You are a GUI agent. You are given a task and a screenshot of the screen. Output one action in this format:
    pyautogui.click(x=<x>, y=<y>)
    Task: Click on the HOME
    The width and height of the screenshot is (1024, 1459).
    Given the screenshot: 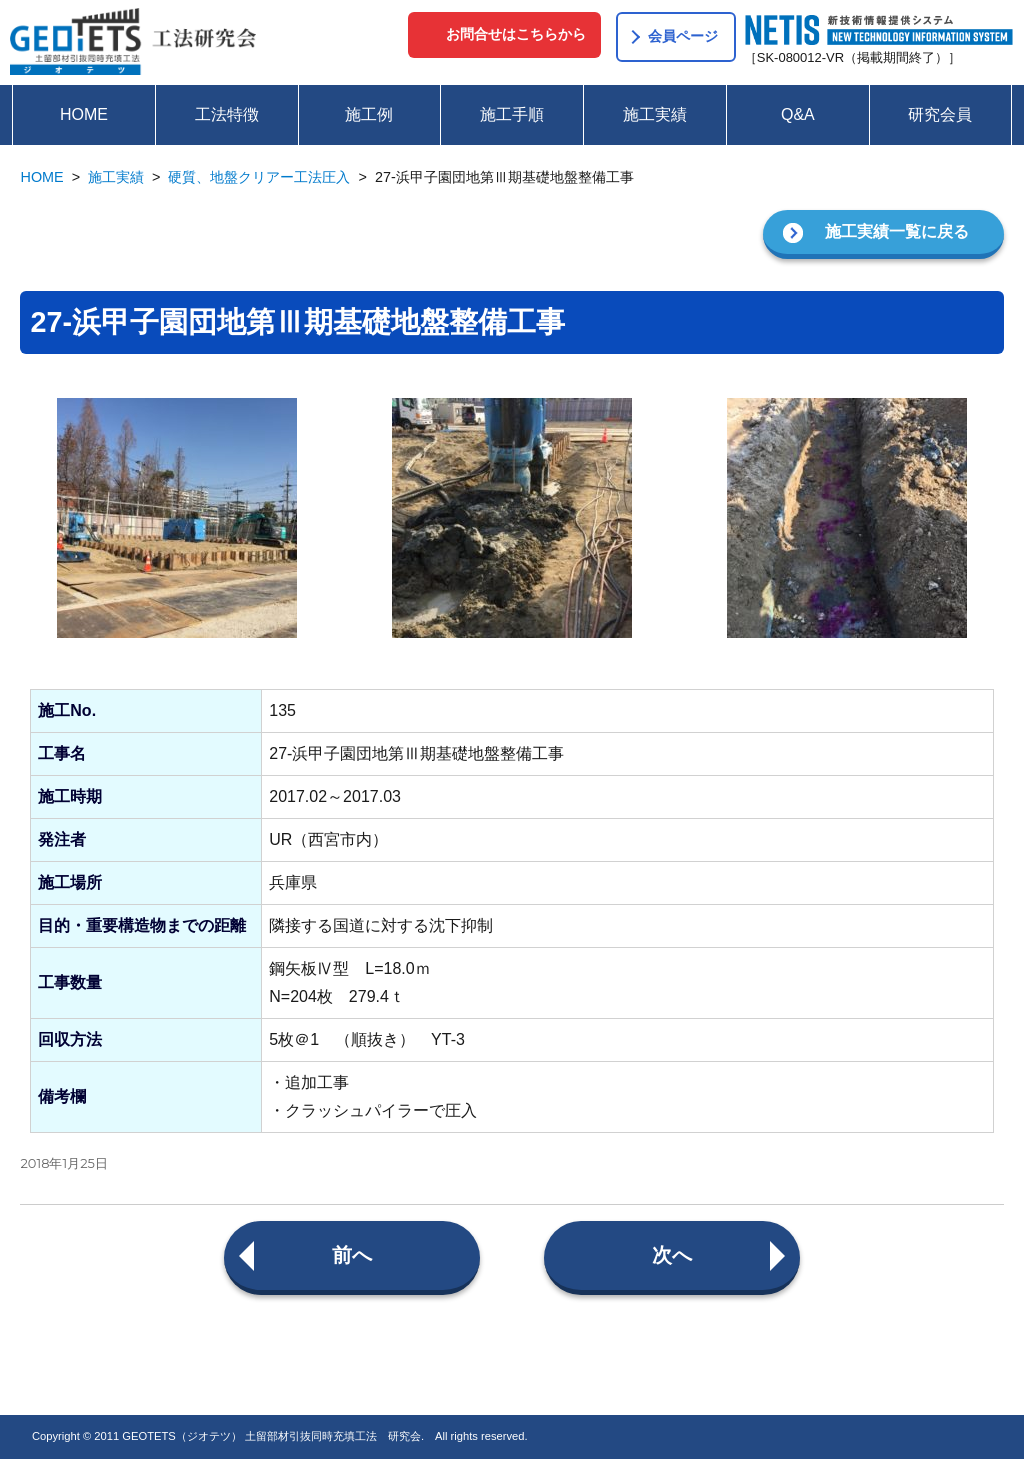 What is the action you would take?
    pyautogui.click(x=84, y=114)
    